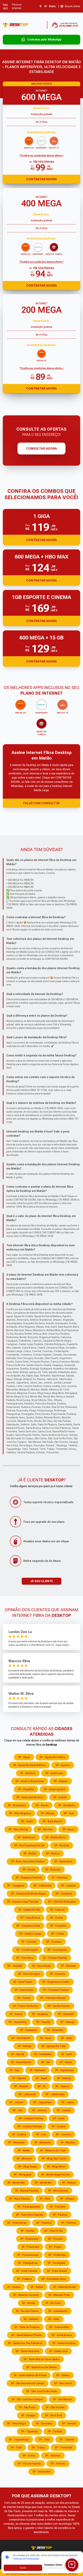 This screenshot has width=83, height=2576. Describe the element at coordinates (28, 1773) in the screenshot. I see `SP - Alumínio [Consulte os serviços e opções em SP - Alumínio]` at that location.